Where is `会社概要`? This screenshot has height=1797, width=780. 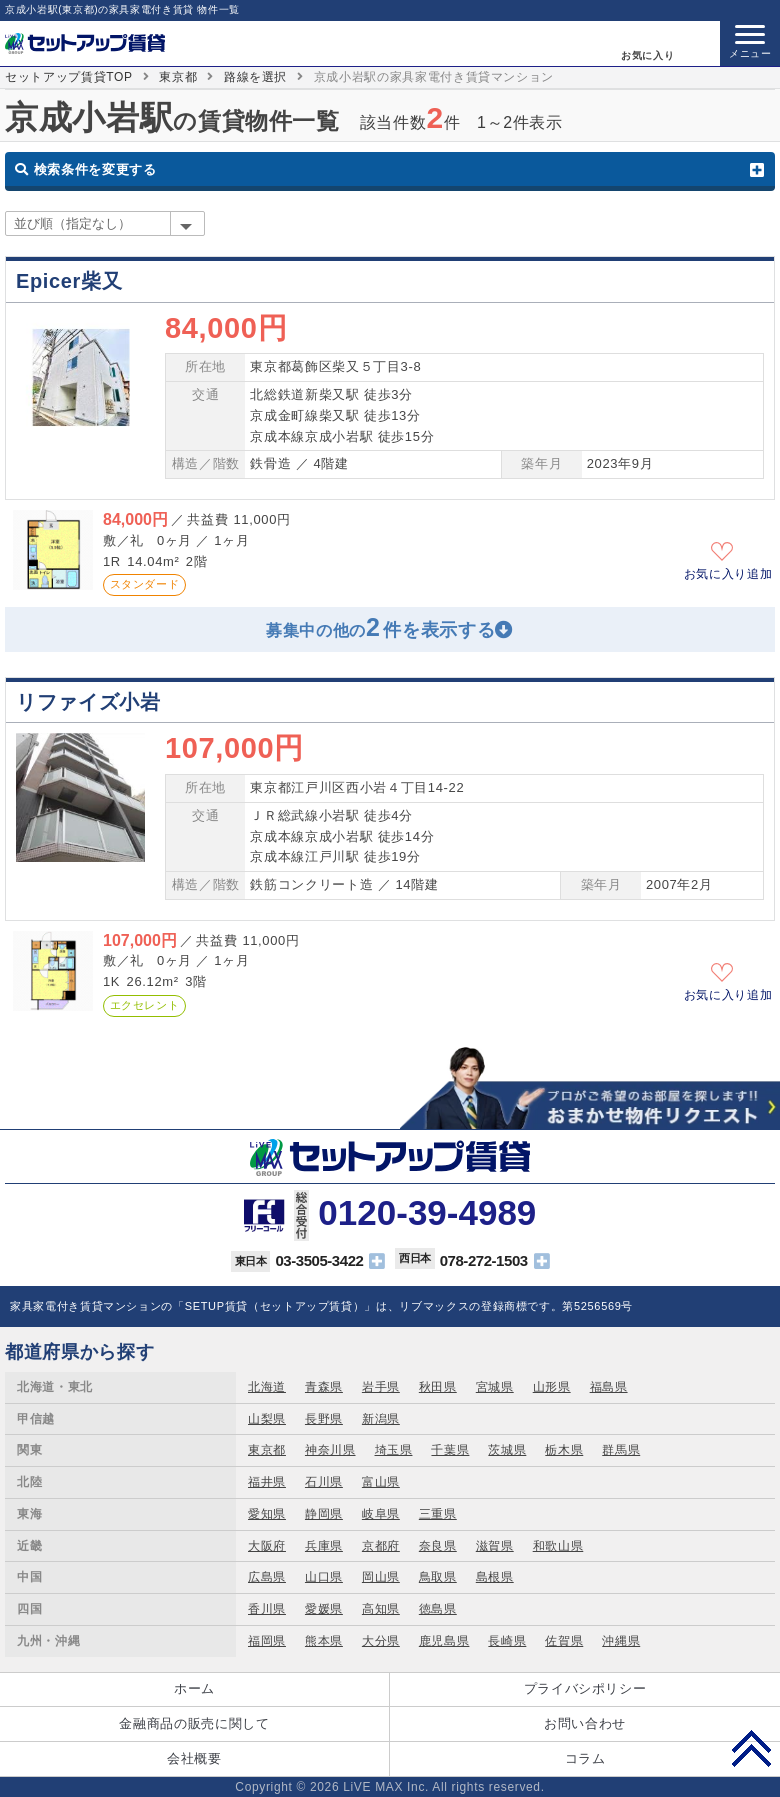
会社概要 is located at coordinates (194, 1758).